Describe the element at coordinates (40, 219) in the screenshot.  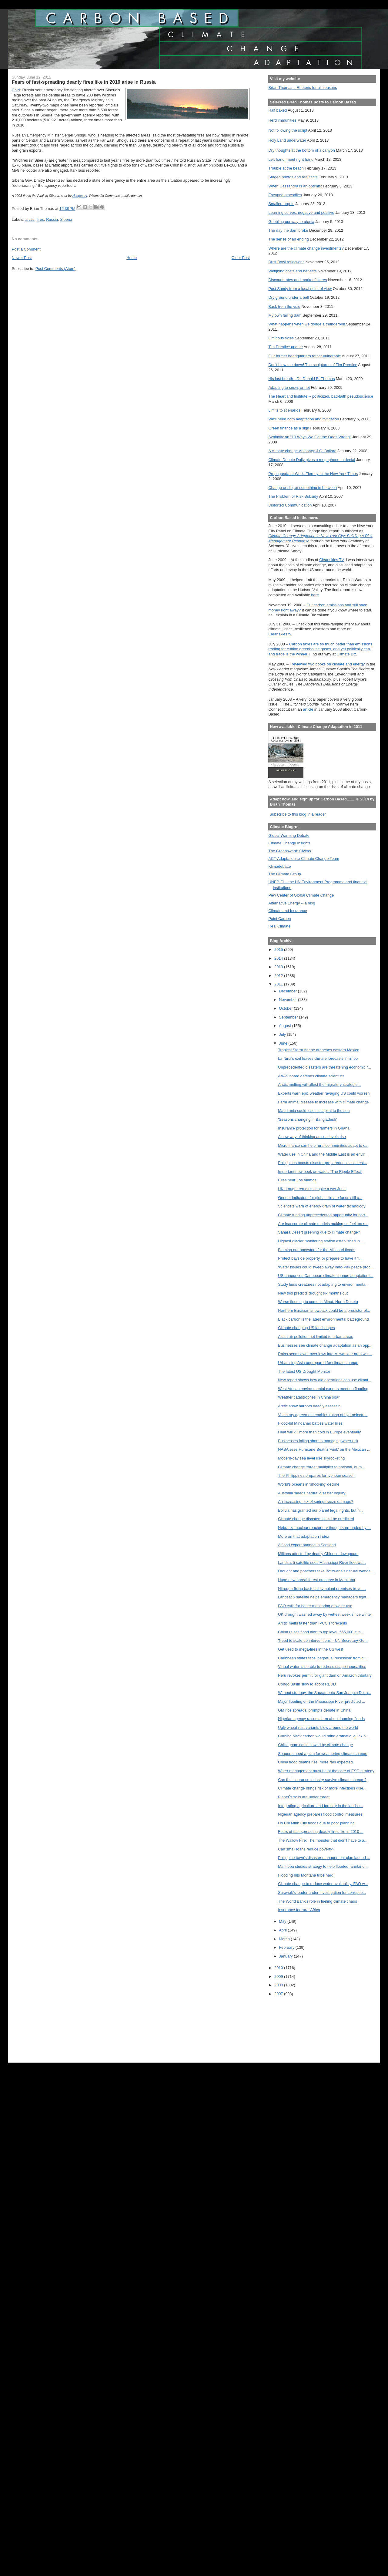
I see `fires` at that location.